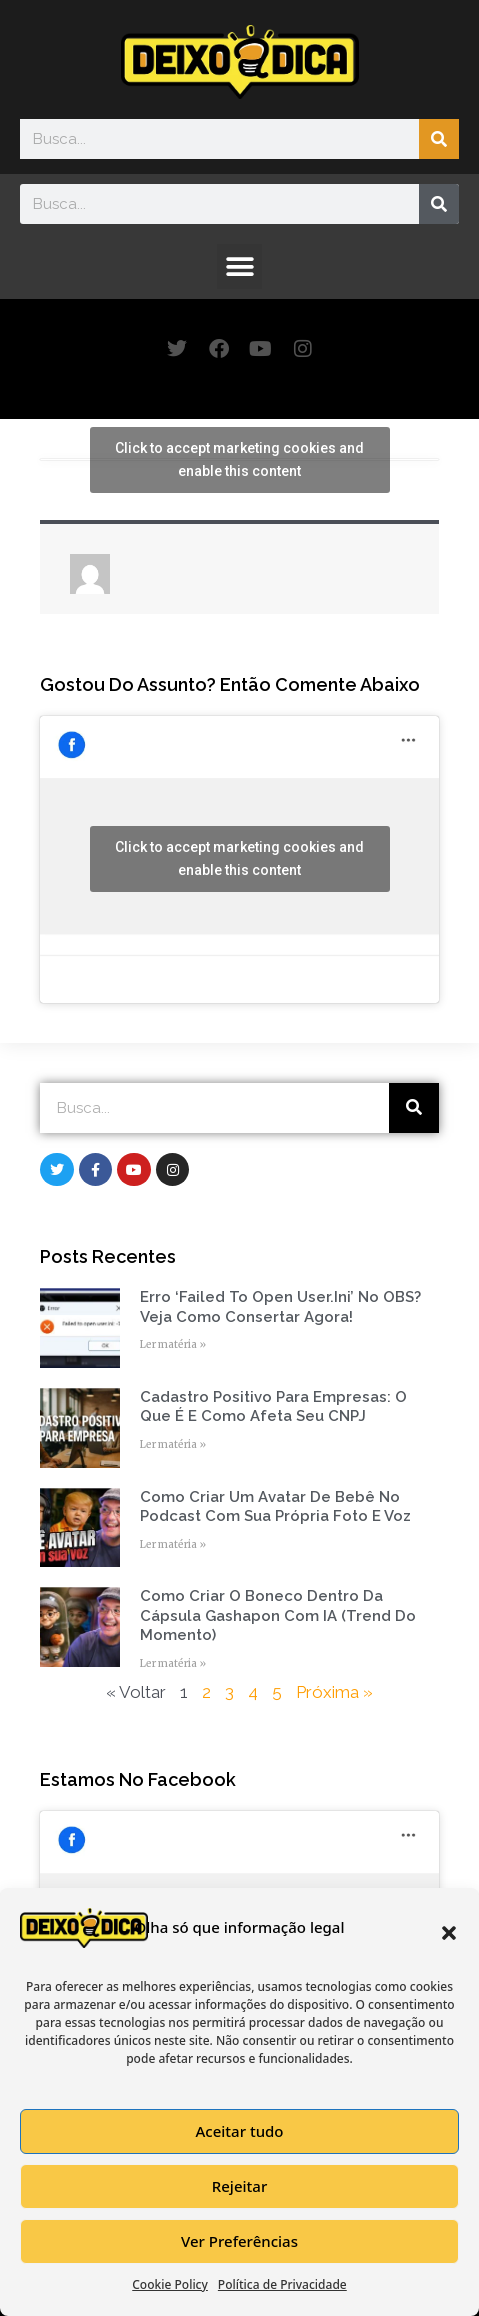 The height and width of the screenshot is (2316, 479). What do you see at coordinates (275, 1507) in the screenshot?
I see `Como Criar um Avatar de Bebê no Podcast com Sua Própria Foto e Voz` at bounding box center [275, 1507].